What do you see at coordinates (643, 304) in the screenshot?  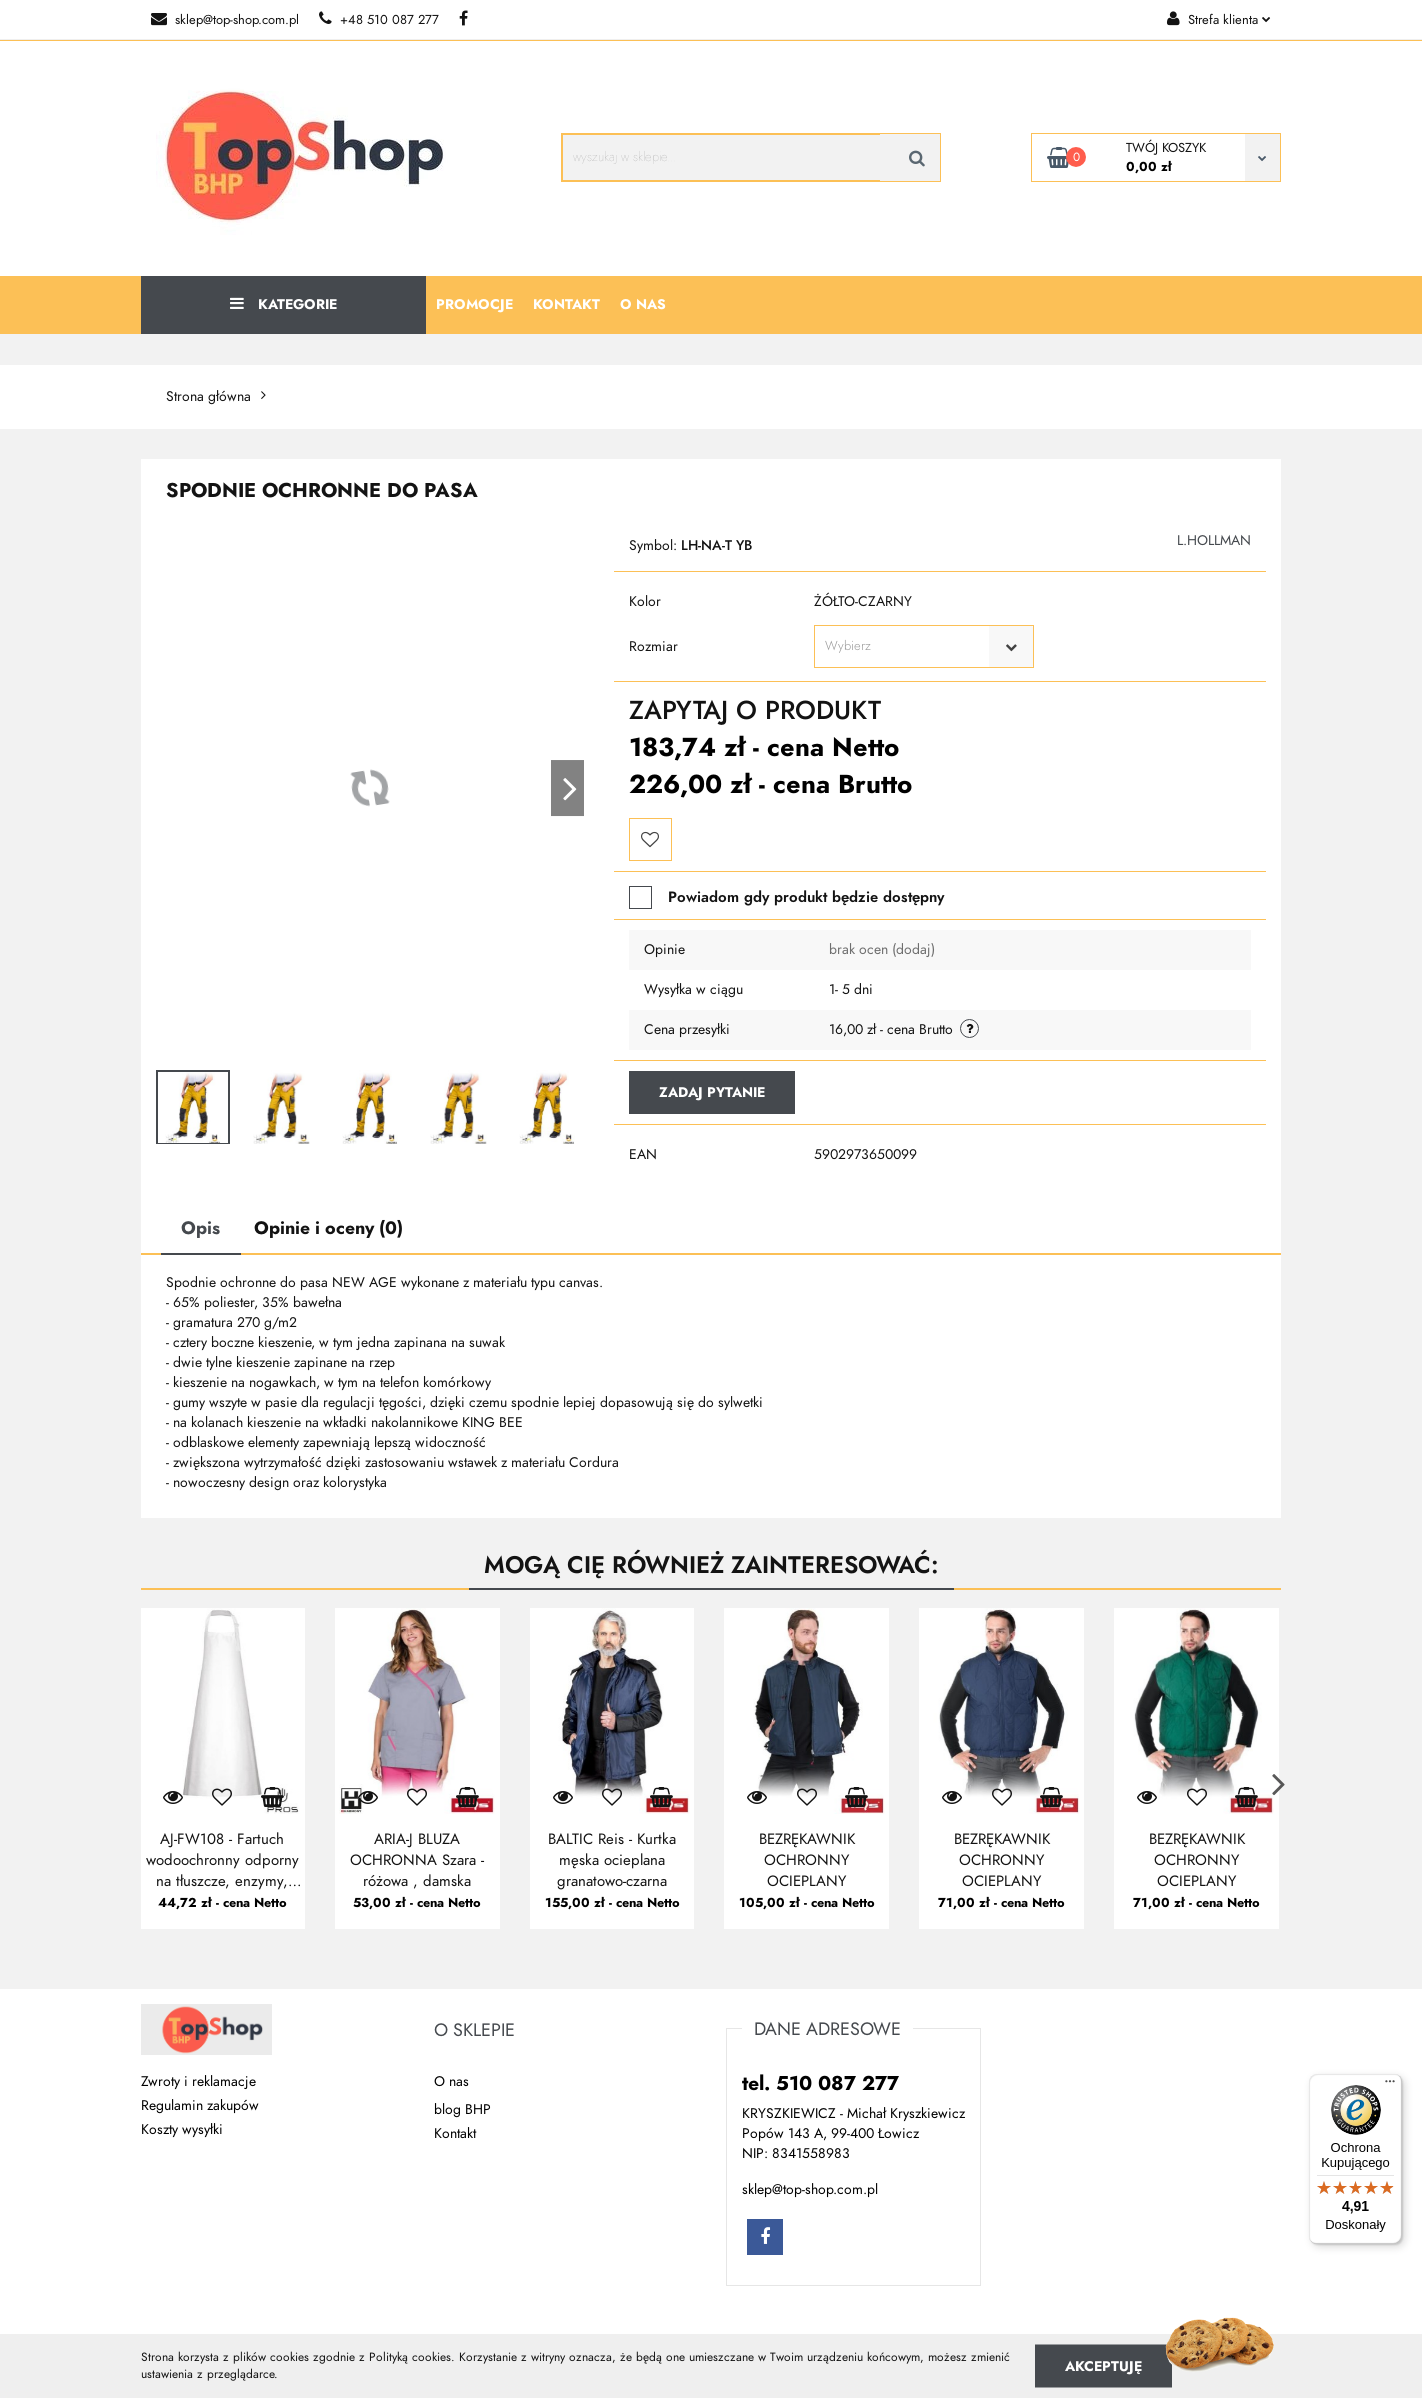 I see `O nas` at bounding box center [643, 304].